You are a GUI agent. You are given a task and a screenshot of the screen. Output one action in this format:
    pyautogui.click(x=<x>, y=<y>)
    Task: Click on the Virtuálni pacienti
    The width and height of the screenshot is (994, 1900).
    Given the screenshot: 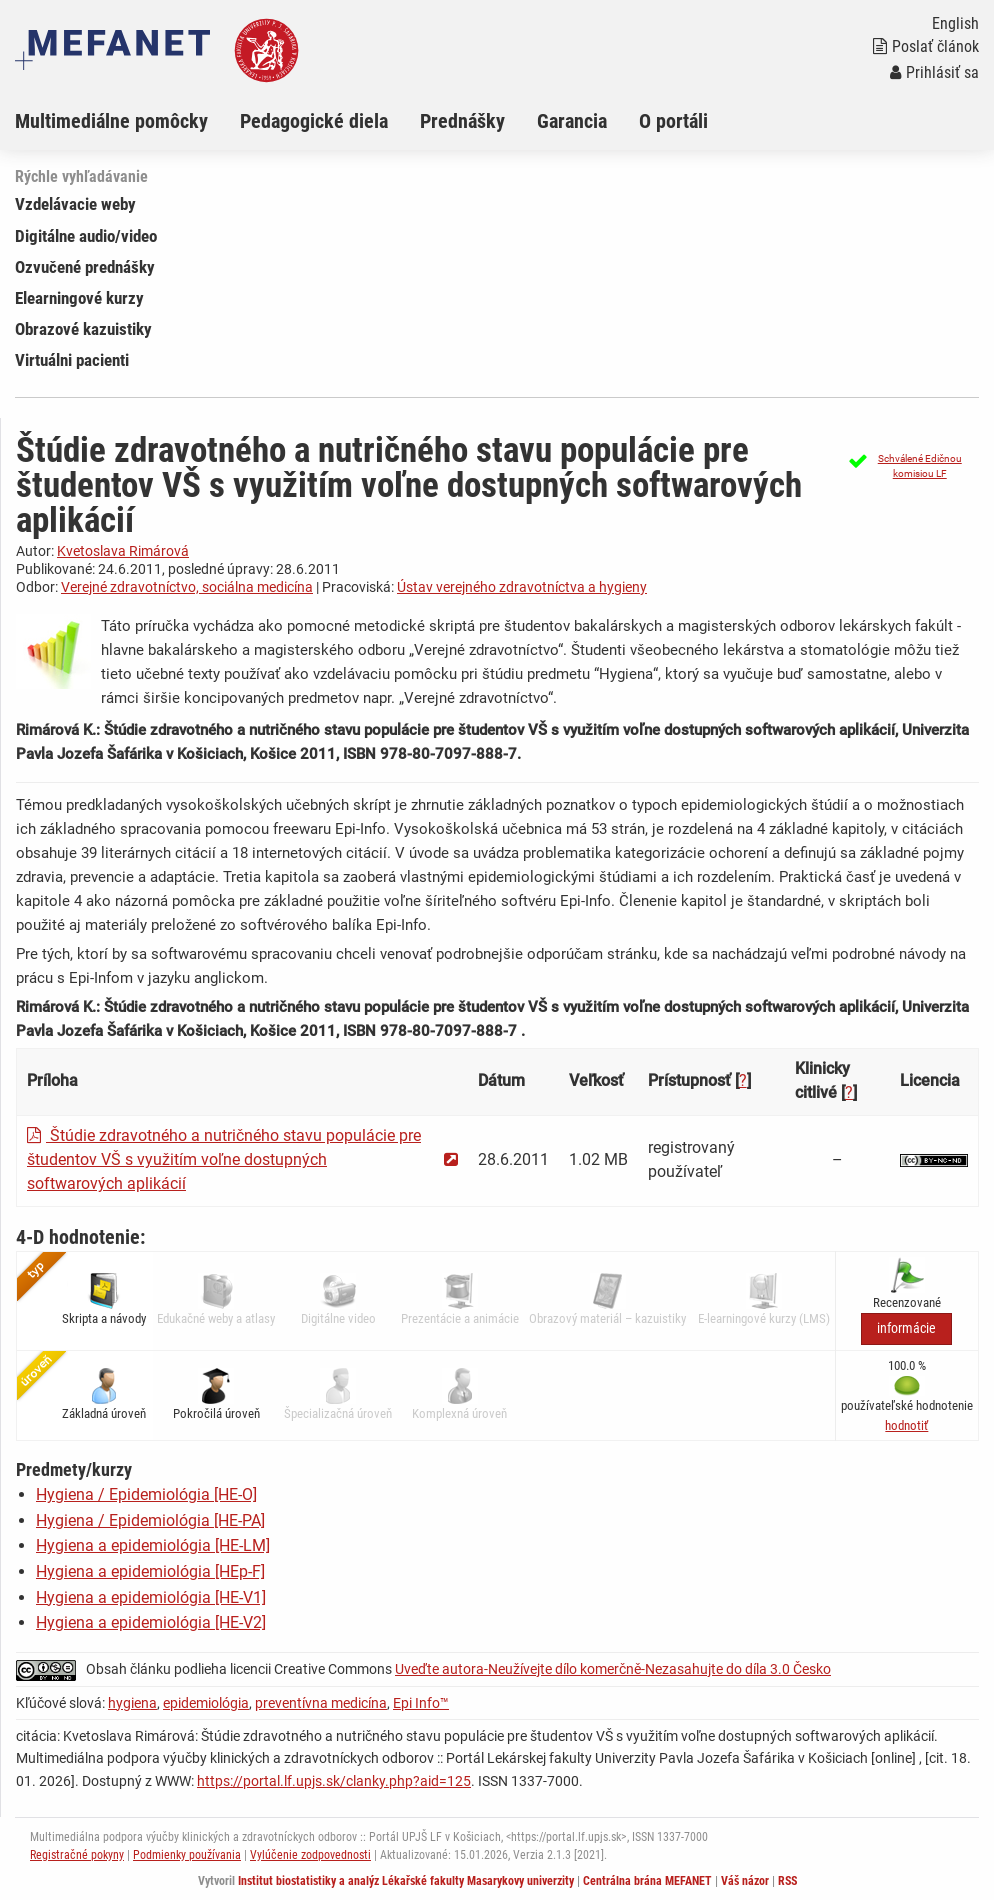 What is the action you would take?
    pyautogui.click(x=72, y=360)
    